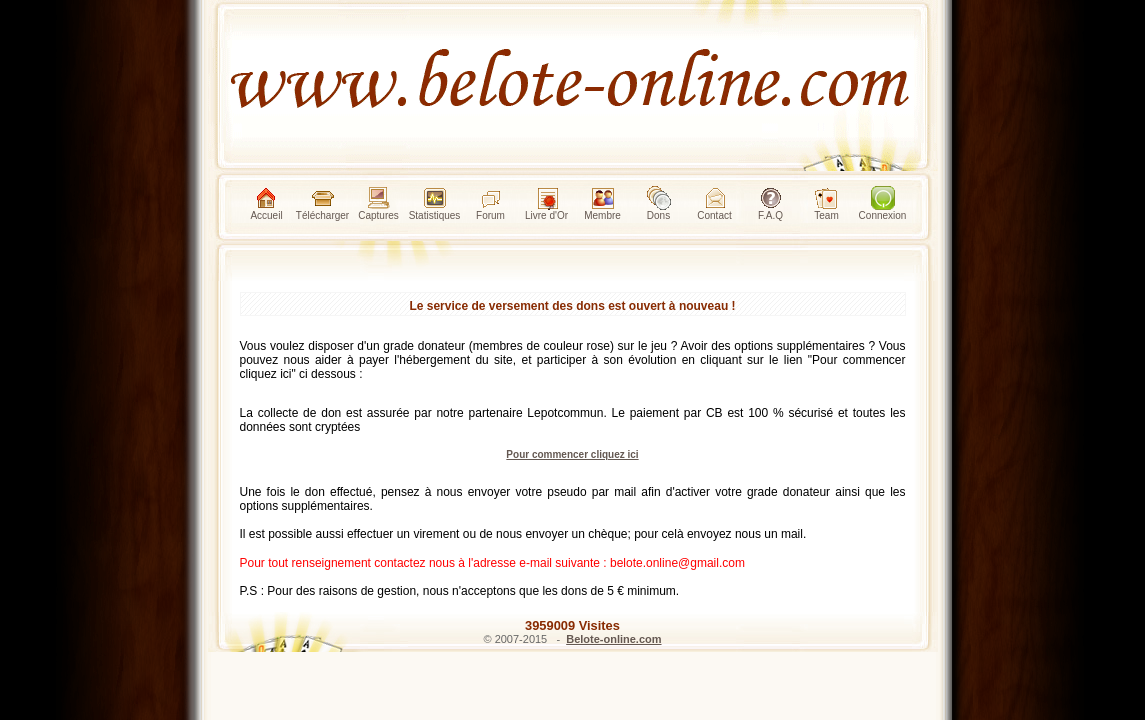  What do you see at coordinates (546, 203) in the screenshot?
I see `Livre d'Or` at bounding box center [546, 203].